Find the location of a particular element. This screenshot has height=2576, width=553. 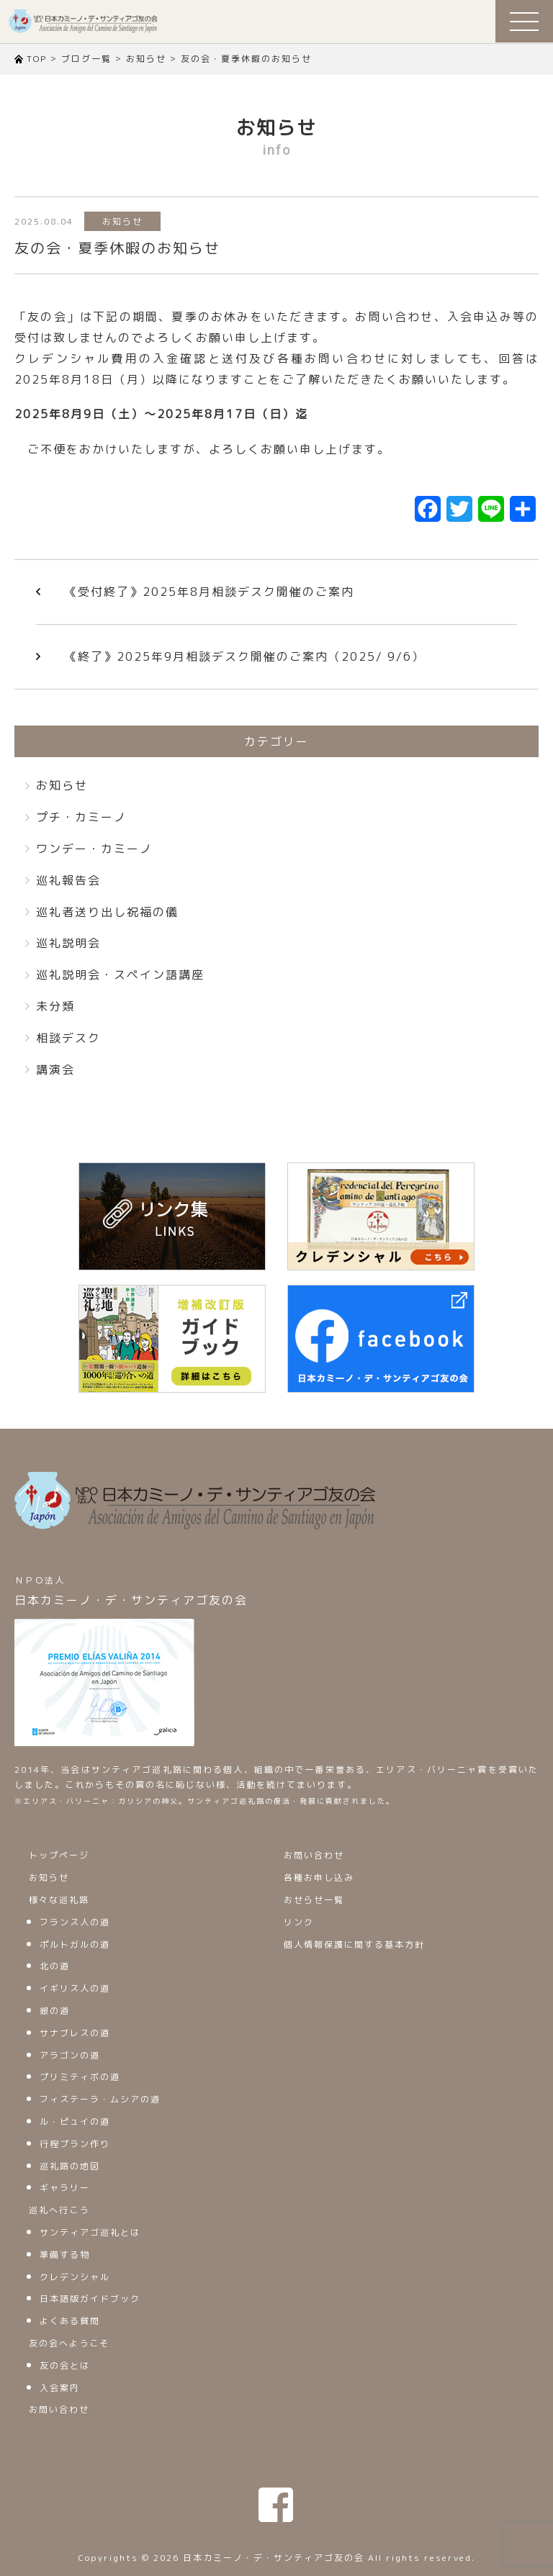

トップページ is located at coordinates (59, 1855).